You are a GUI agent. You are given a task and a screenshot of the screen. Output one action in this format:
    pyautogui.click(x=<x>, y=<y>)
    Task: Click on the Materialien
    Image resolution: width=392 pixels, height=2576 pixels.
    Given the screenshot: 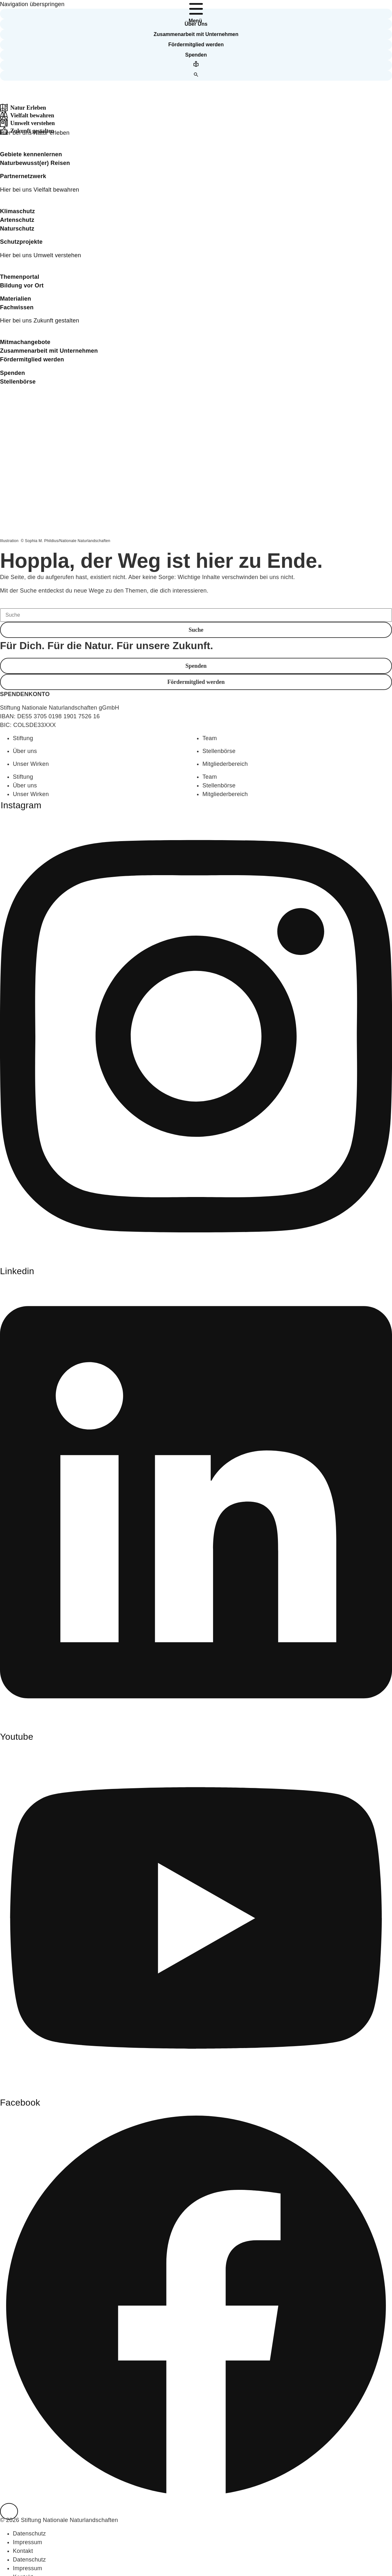 What is the action you would take?
    pyautogui.click(x=15, y=298)
    